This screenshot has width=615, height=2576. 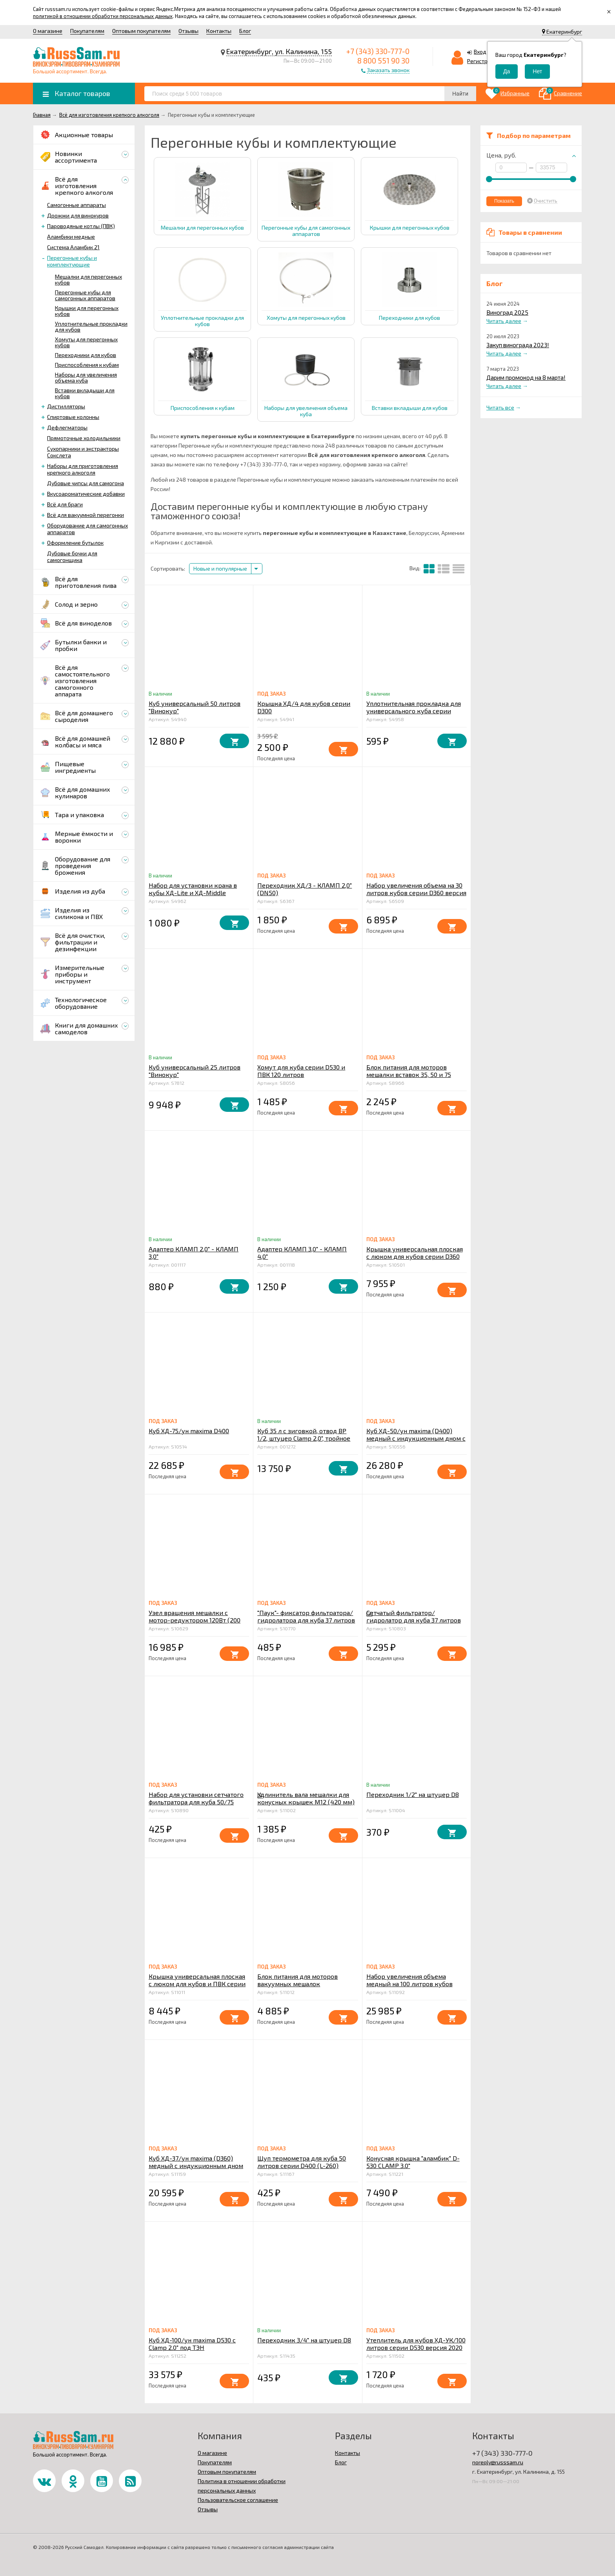 I want to click on Наборы для увеличения объема куба, so click(x=86, y=377).